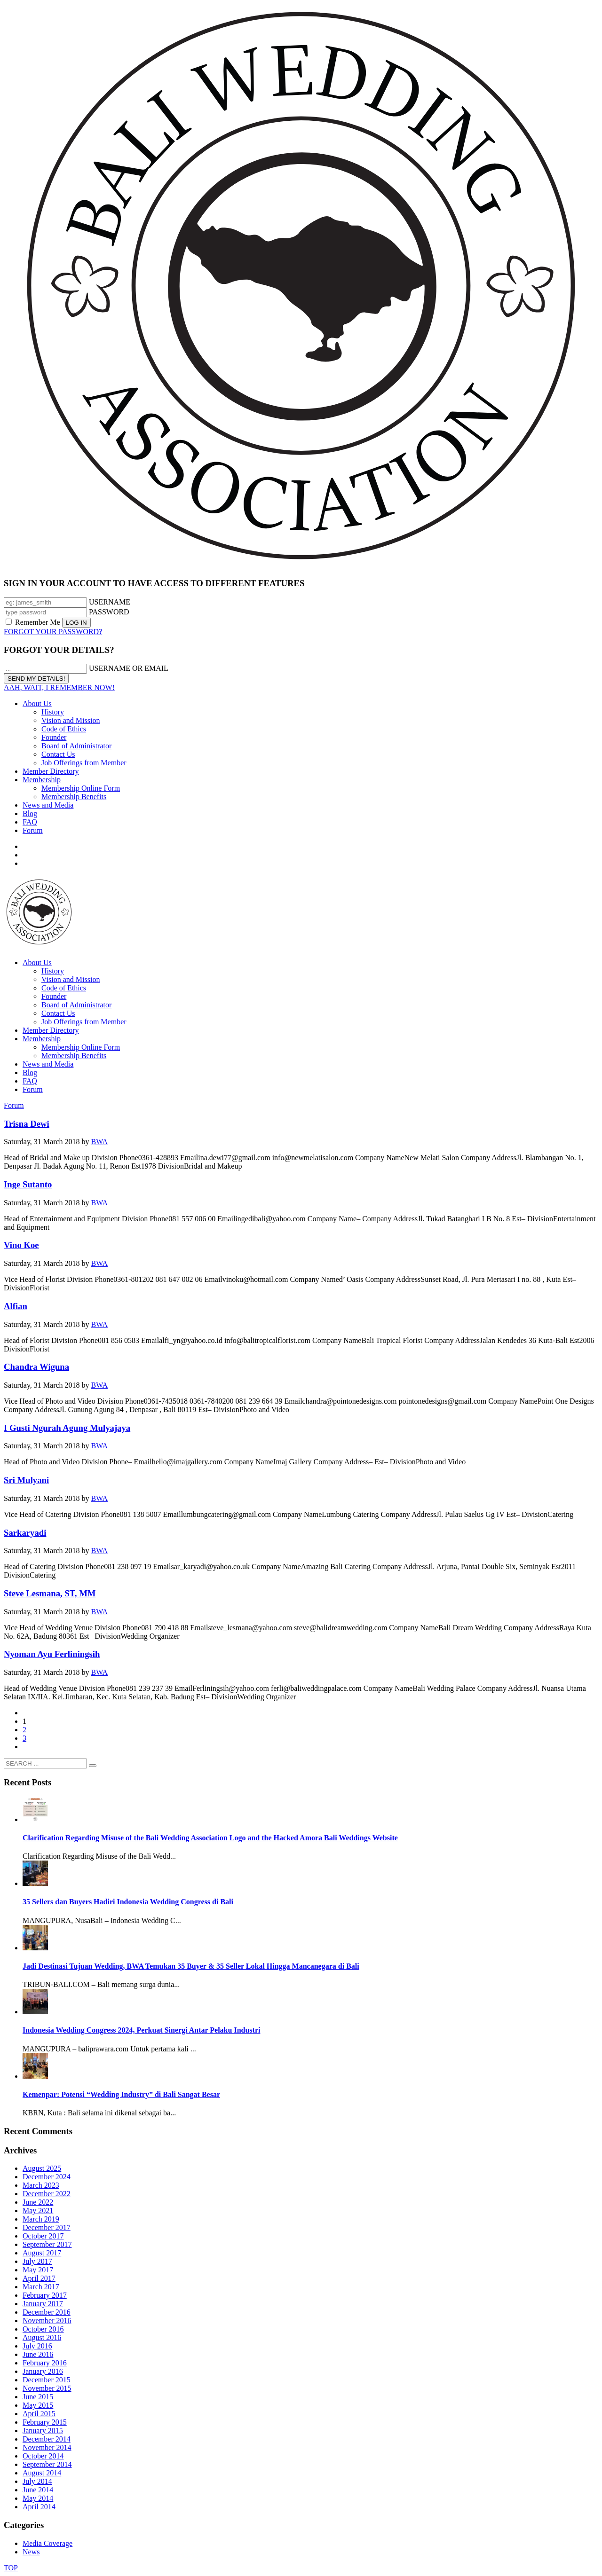 This screenshot has width=602, height=2576. I want to click on Jadi Destinasi Tujuan Wedding, BWA Temukan 35 Buyer & 35 Seller Lokal Hingga Mancanegara di Bali, so click(191, 1966).